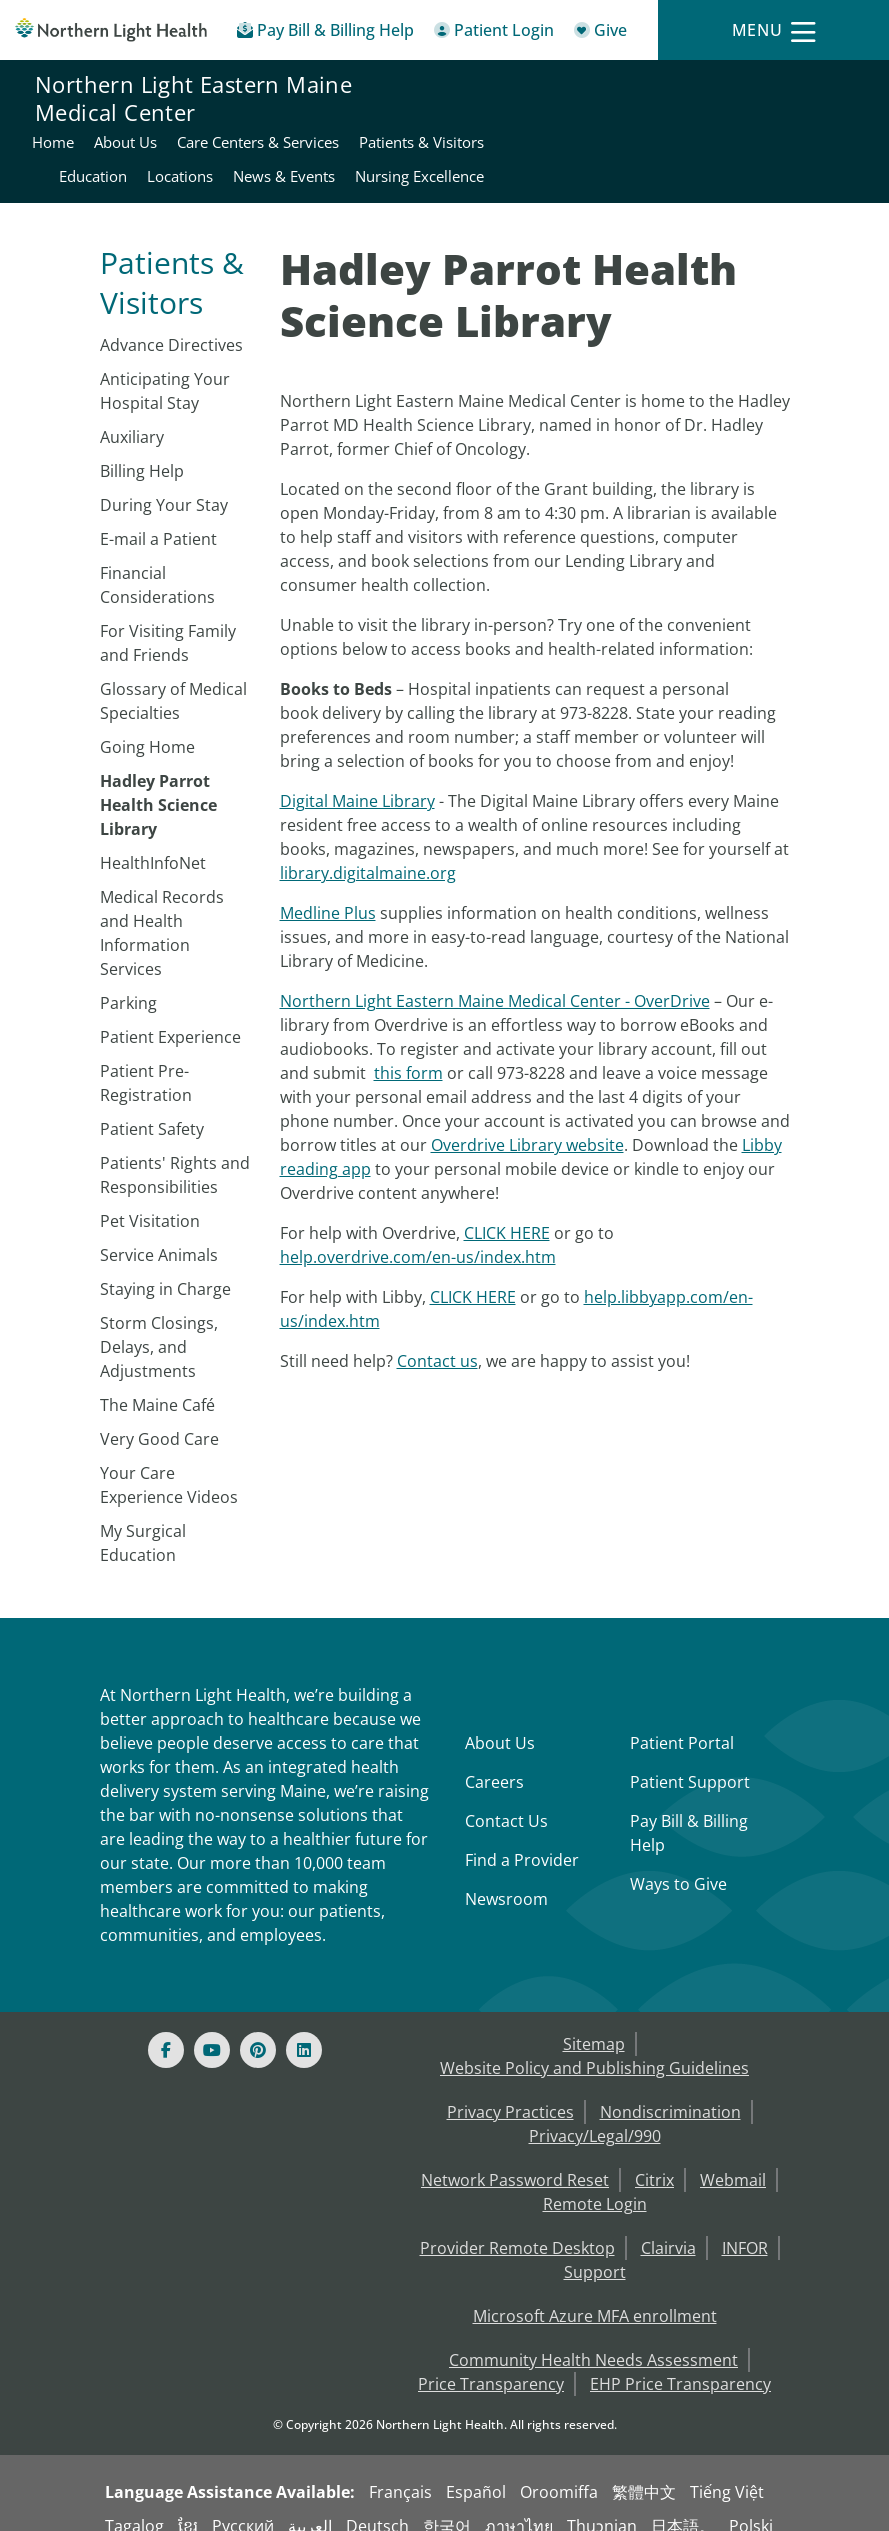 Image resolution: width=889 pixels, height=2531 pixels. Describe the element at coordinates (325, 33) in the screenshot. I see `[Pay My Bill - Bill Pay & Financial Assistance]` at that location.